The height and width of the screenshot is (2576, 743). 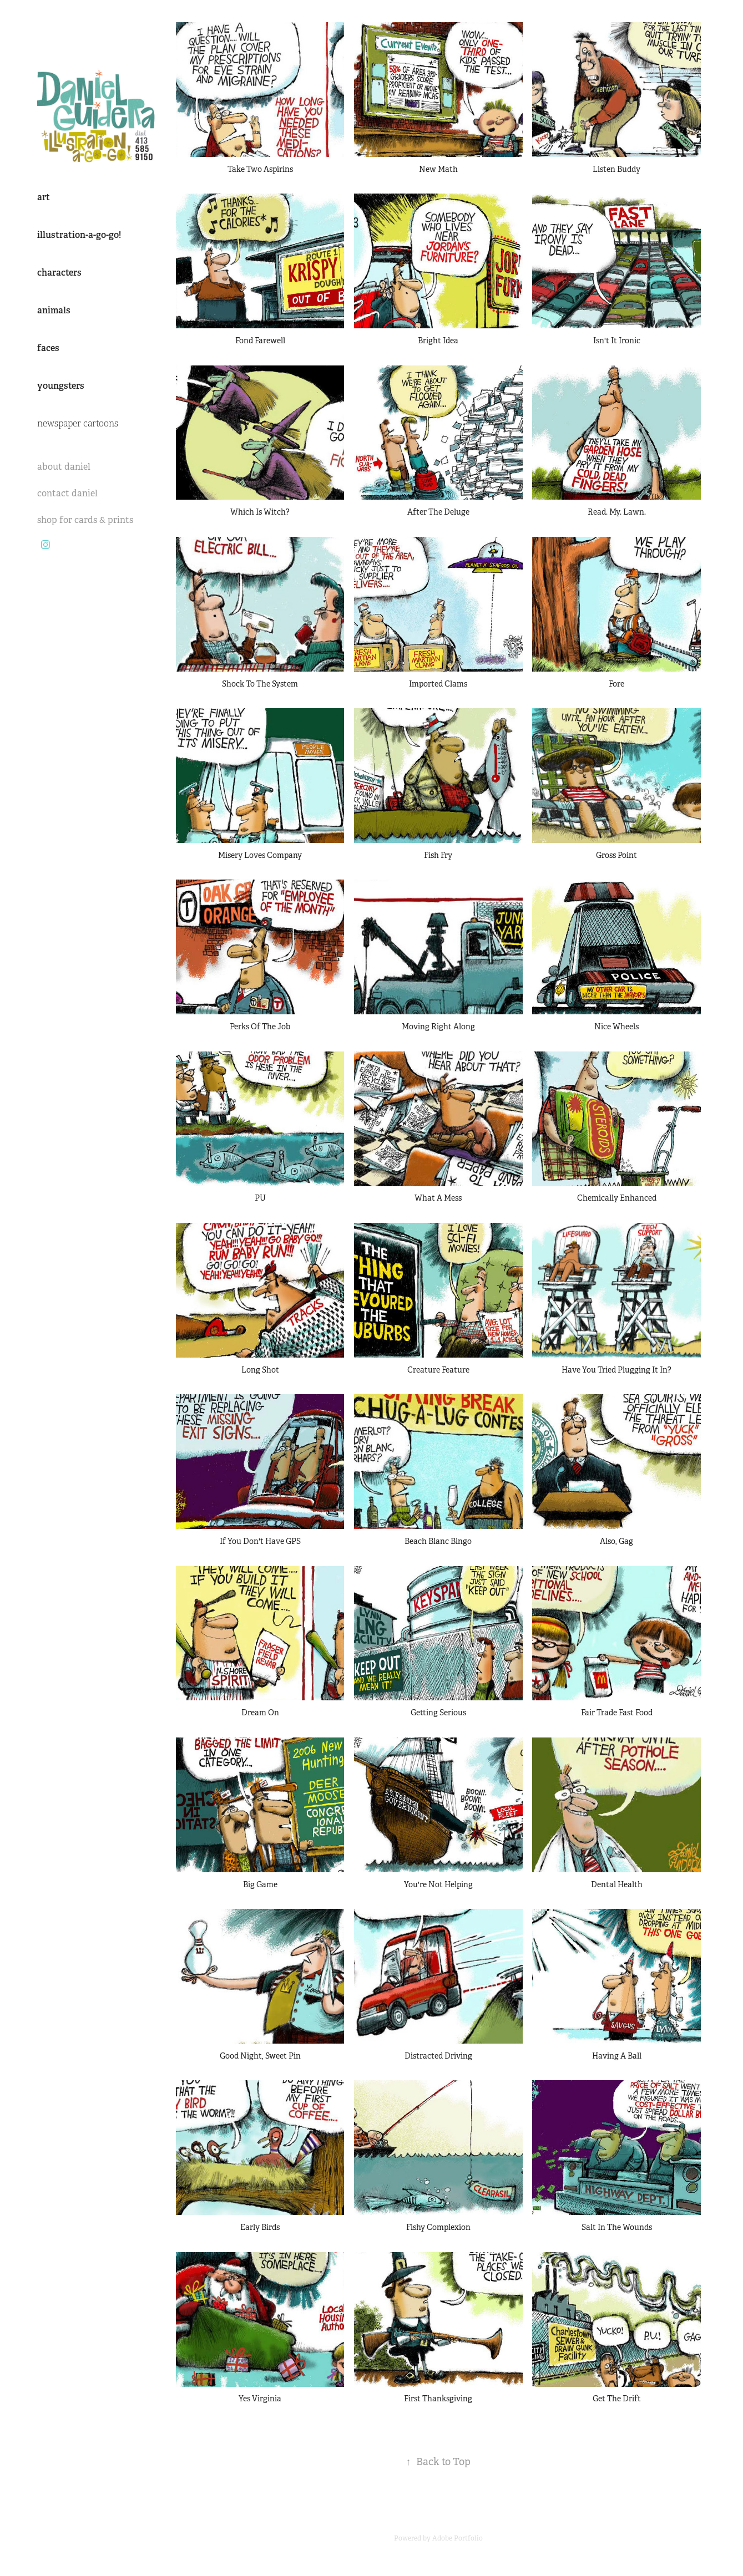 I want to click on art, so click(x=43, y=197).